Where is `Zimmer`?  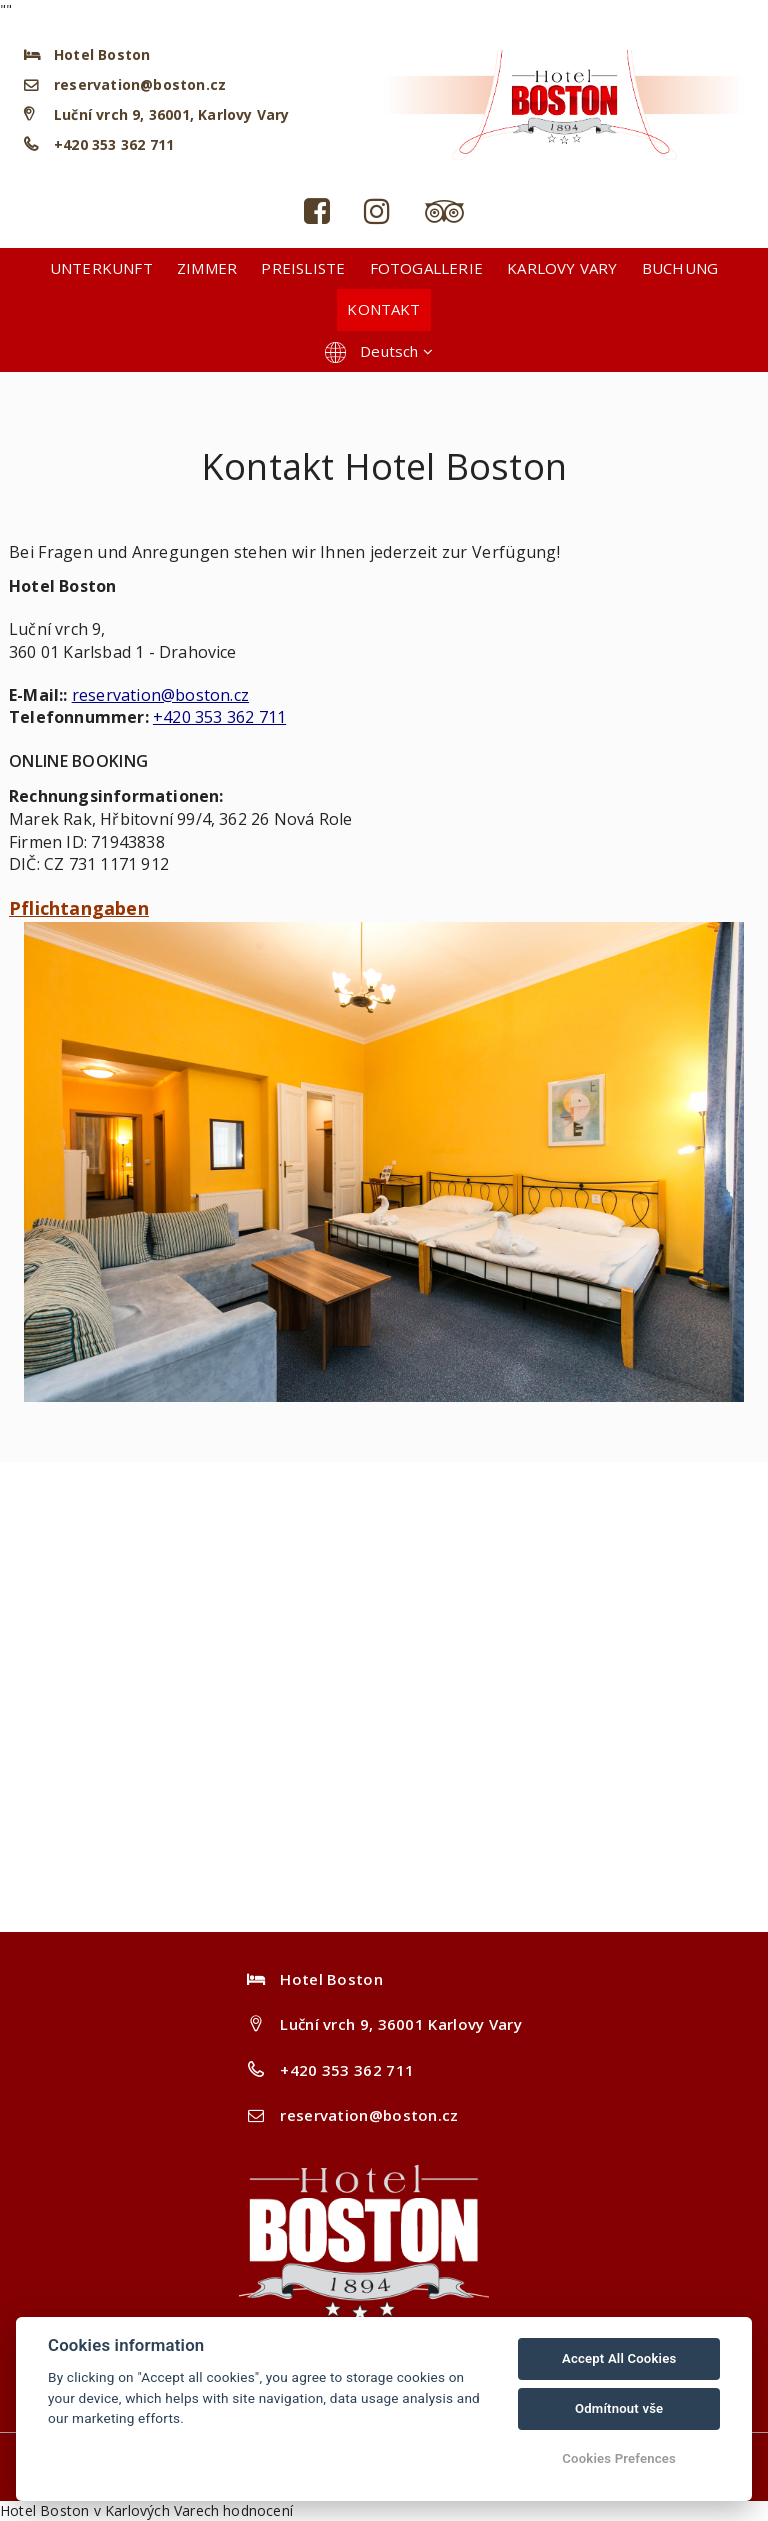 Zimmer is located at coordinates (207, 268).